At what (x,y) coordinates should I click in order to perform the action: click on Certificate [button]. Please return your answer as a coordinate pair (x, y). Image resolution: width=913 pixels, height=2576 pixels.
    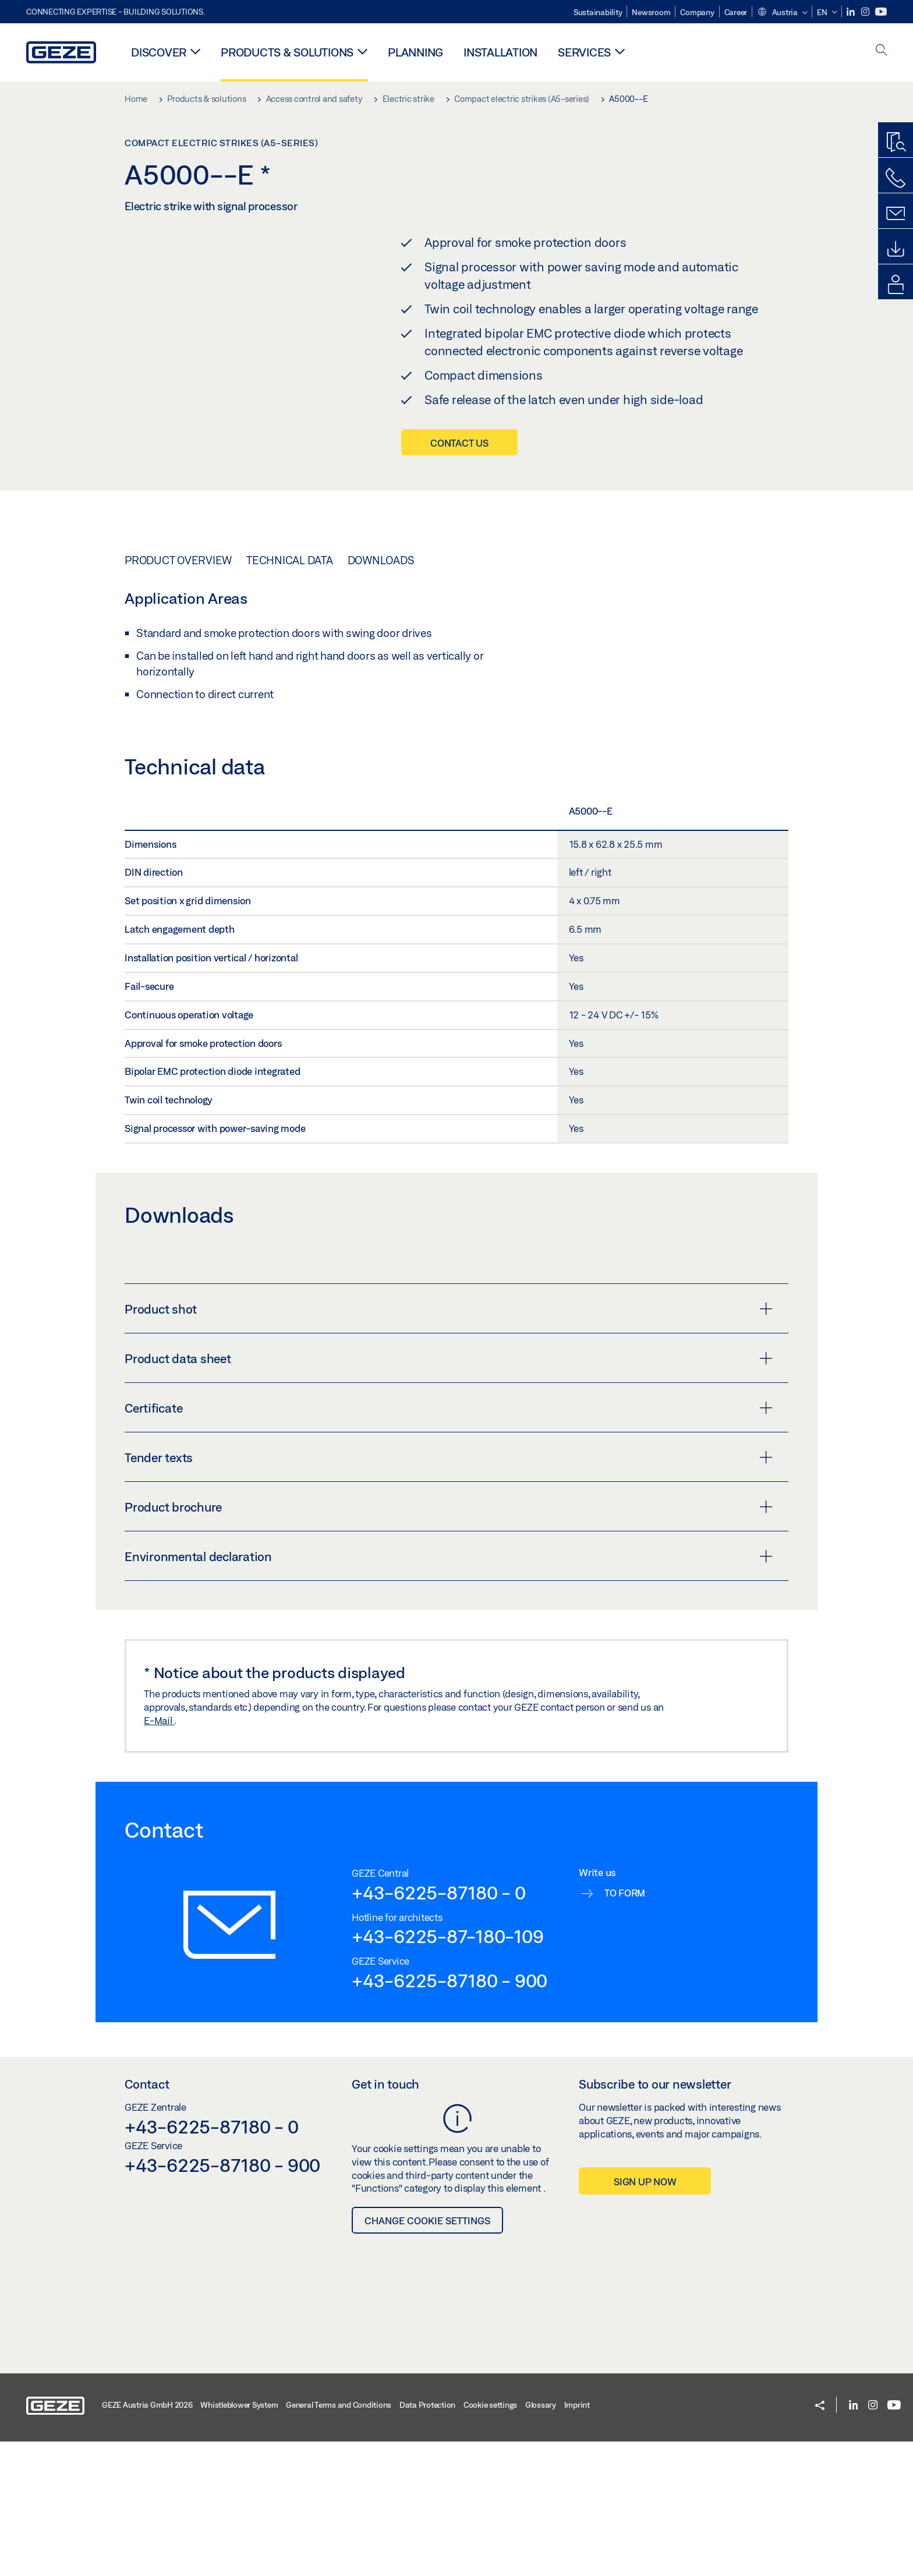
    Looking at the image, I should click on (449, 1542).